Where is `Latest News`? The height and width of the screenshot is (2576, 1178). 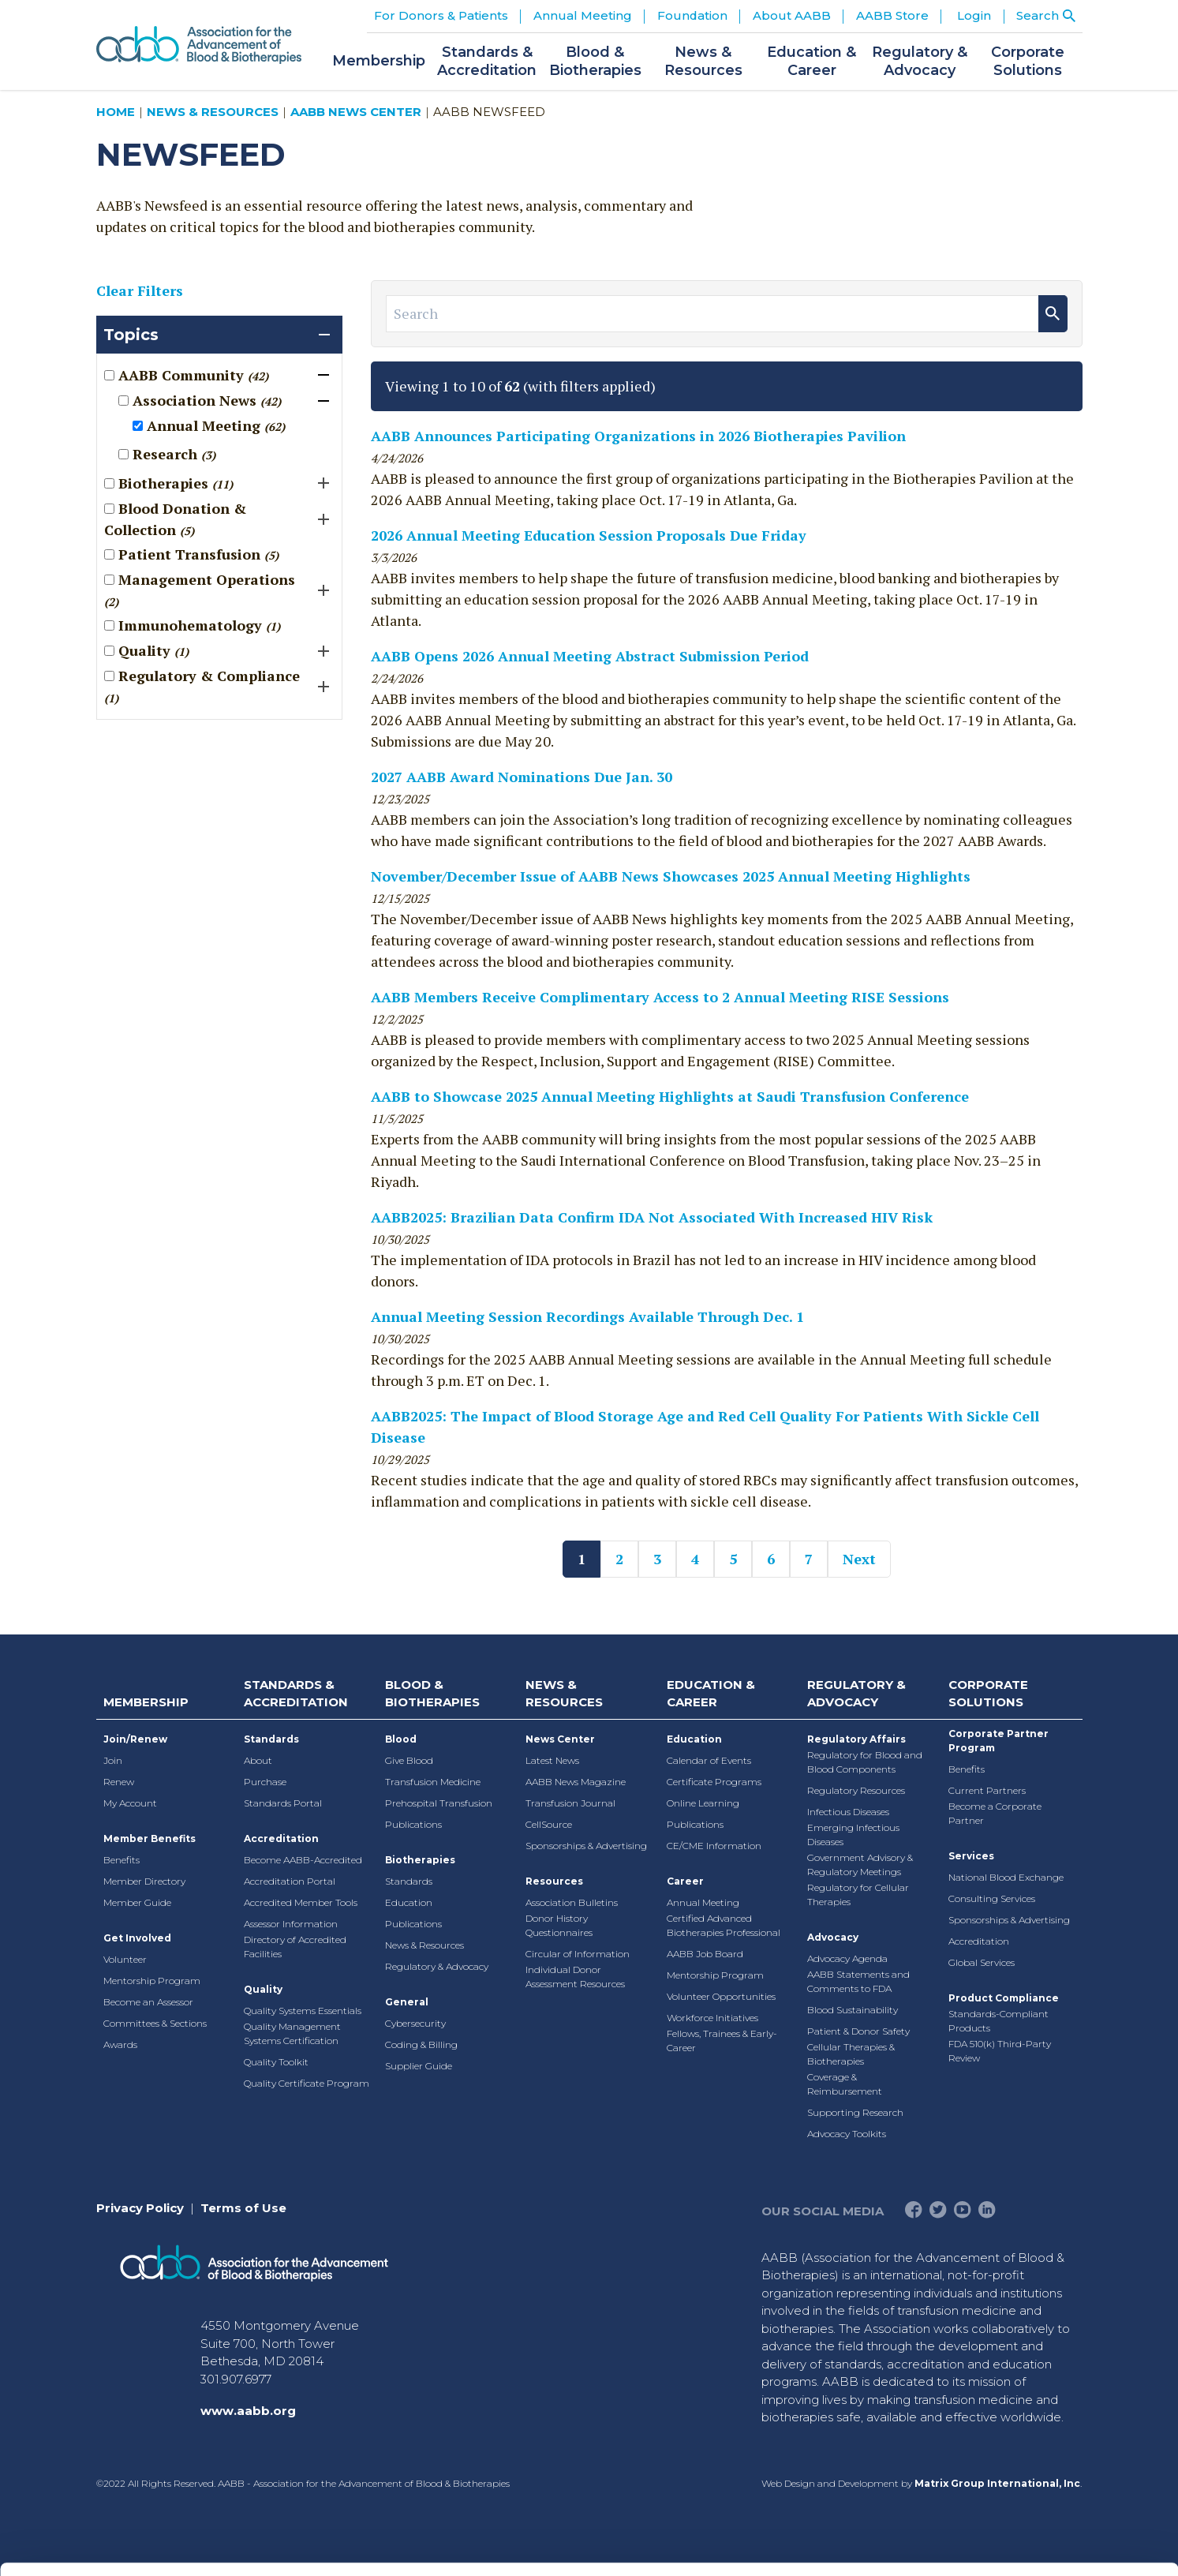
Latest News is located at coordinates (552, 1760).